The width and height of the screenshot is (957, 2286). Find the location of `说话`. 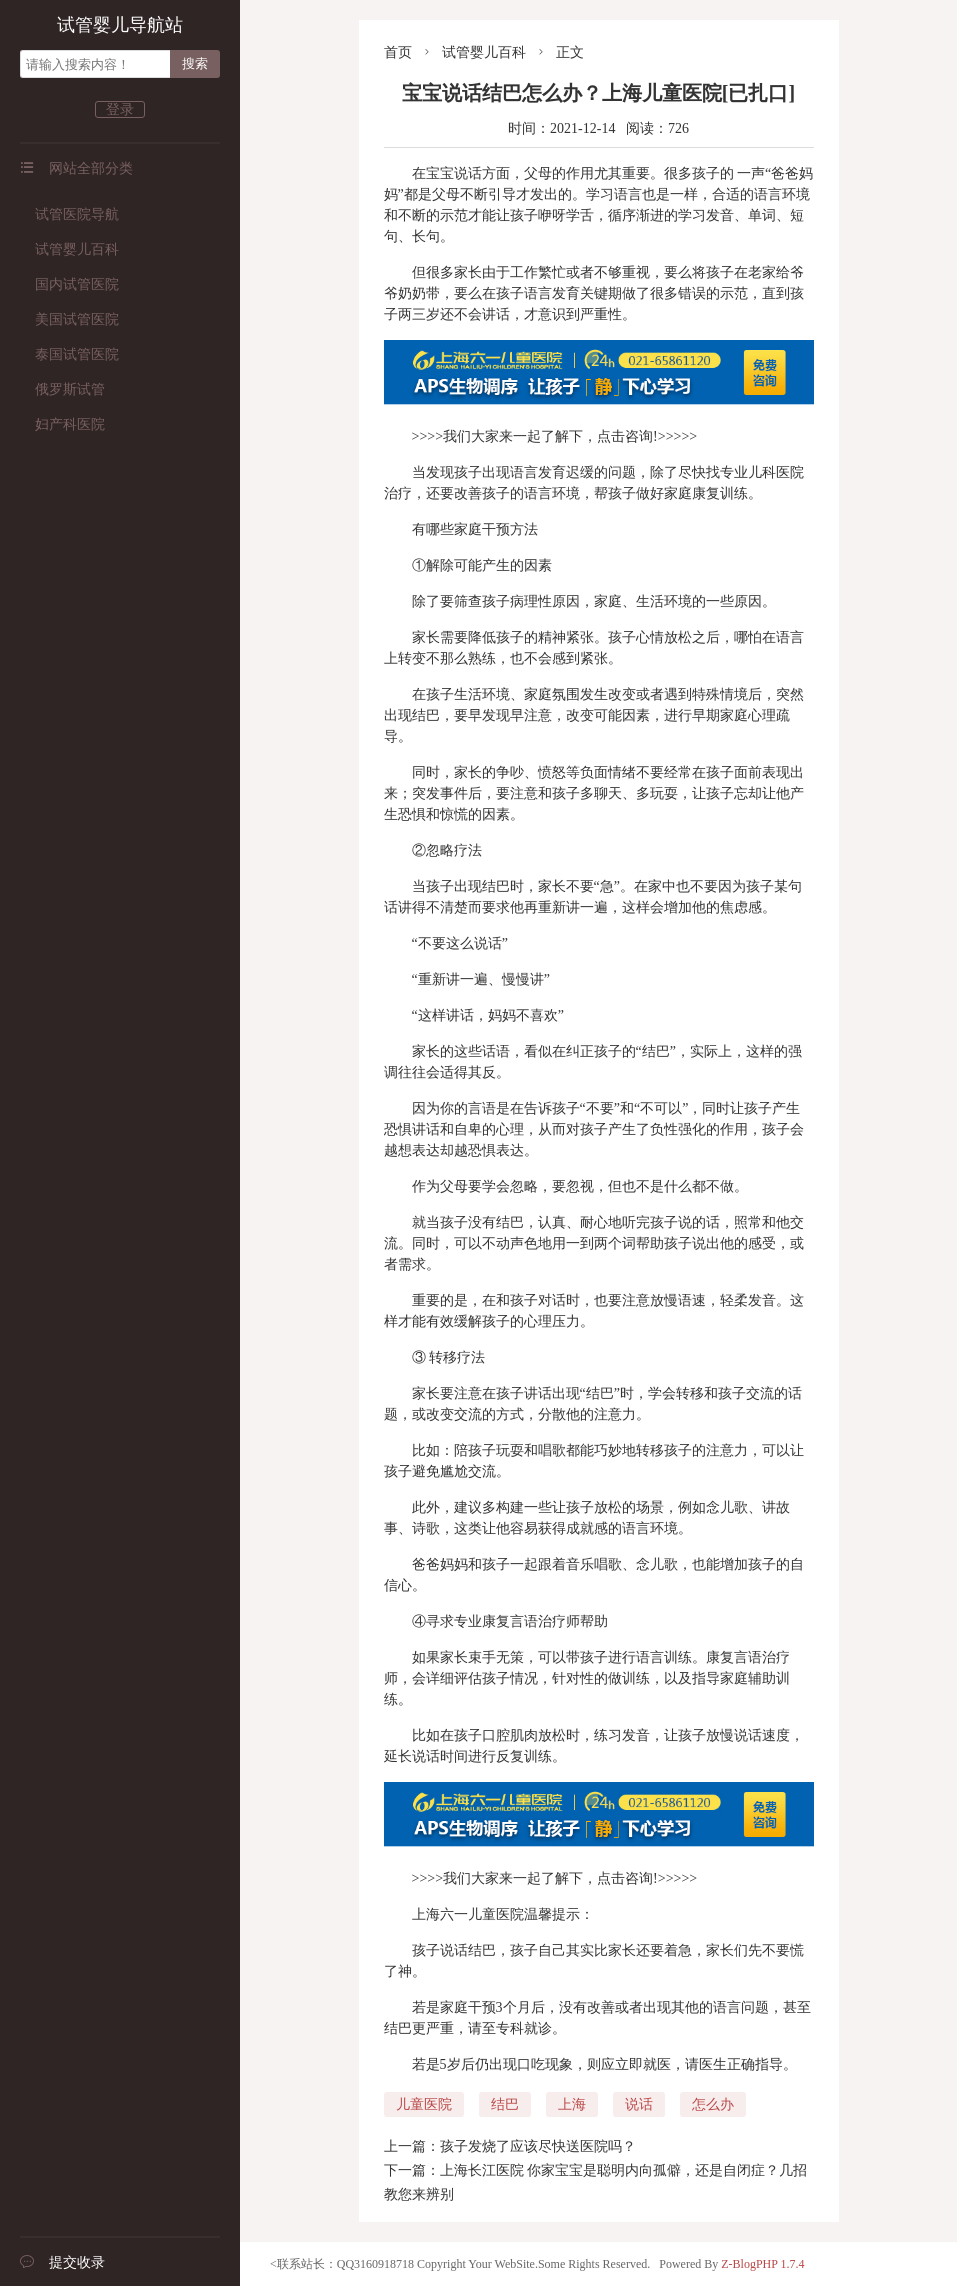

说话 is located at coordinates (639, 2104).